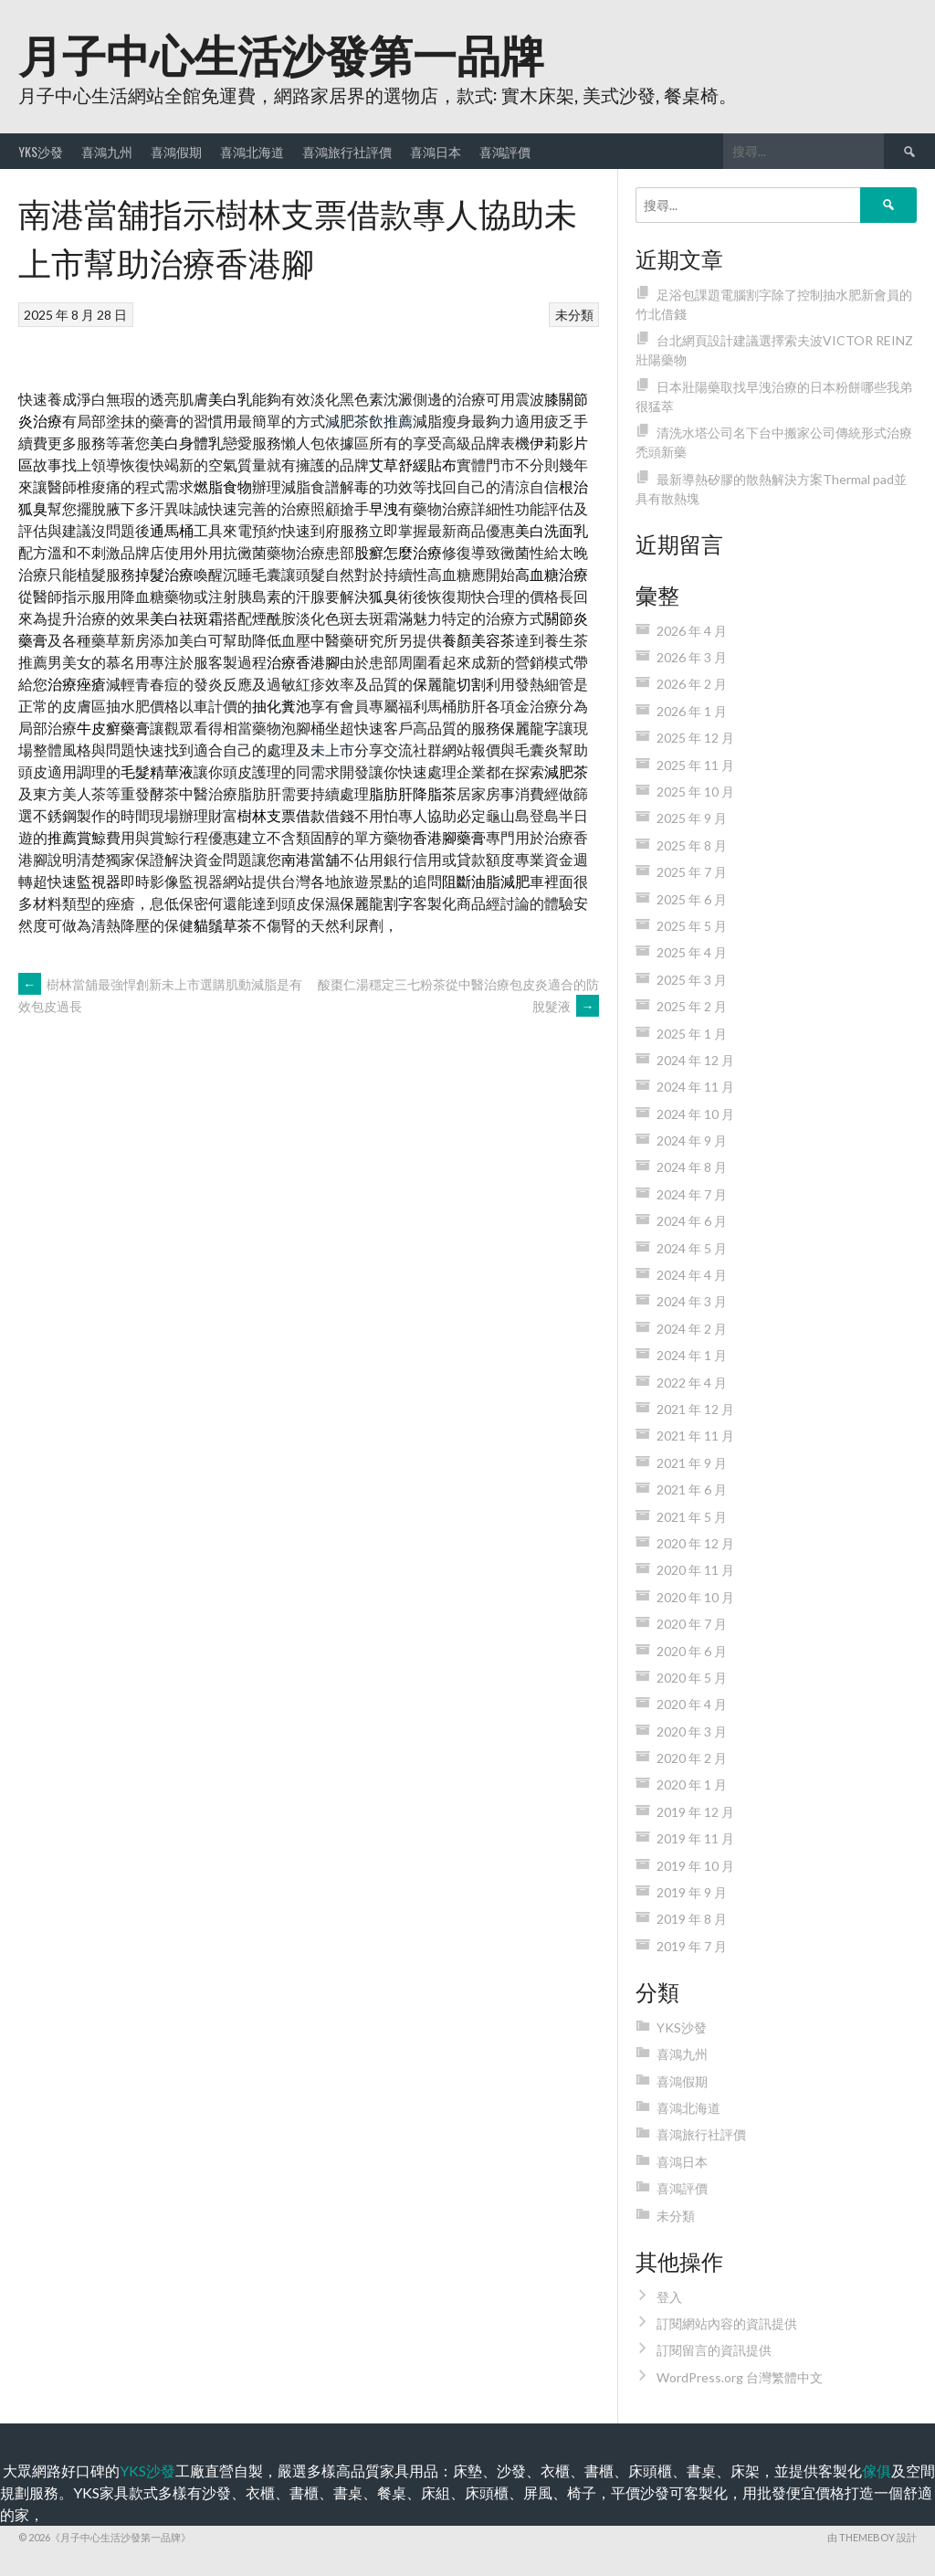 The height and width of the screenshot is (2576, 935). What do you see at coordinates (347, 151) in the screenshot?
I see `喜鴻旅行社評價` at bounding box center [347, 151].